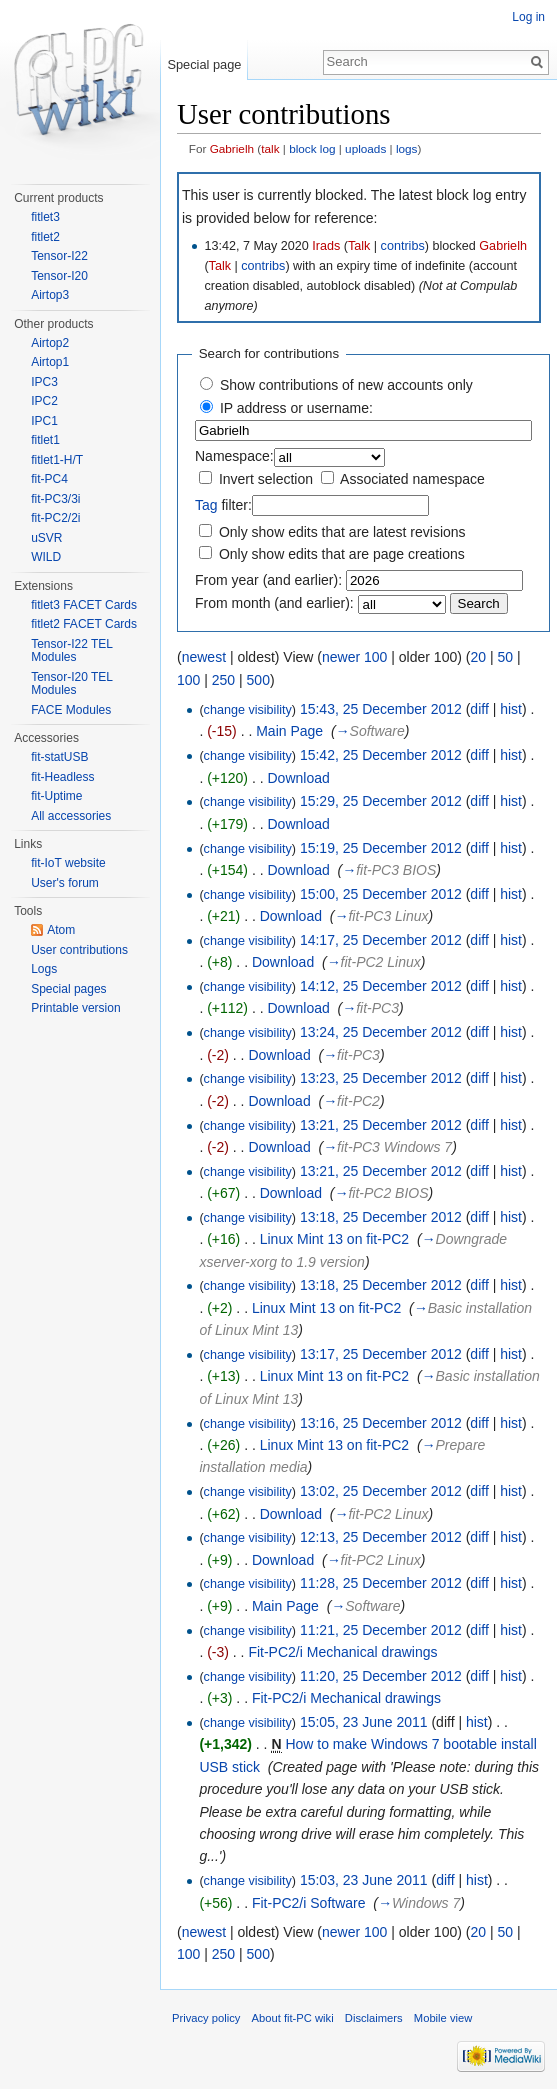  What do you see at coordinates (44, 421) in the screenshot?
I see `IPC1` at bounding box center [44, 421].